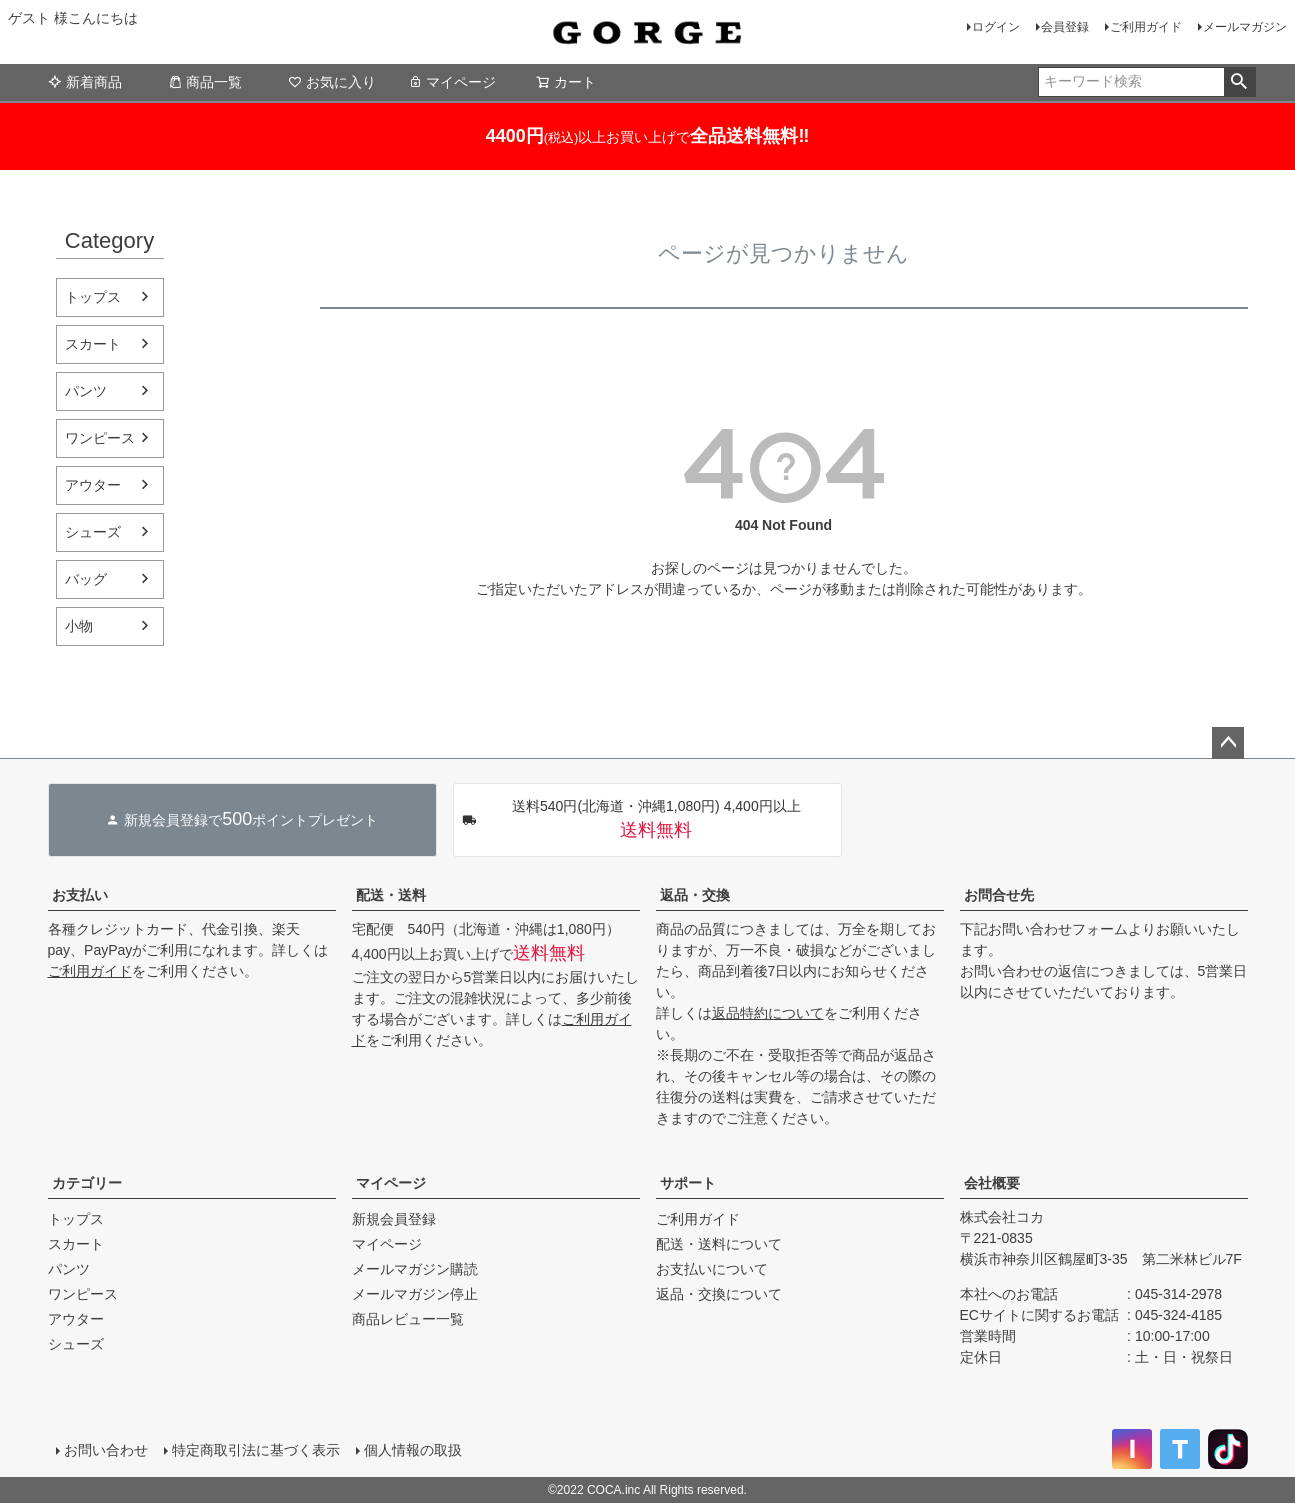  Describe the element at coordinates (86, 579) in the screenshot. I see `バッグ` at that location.